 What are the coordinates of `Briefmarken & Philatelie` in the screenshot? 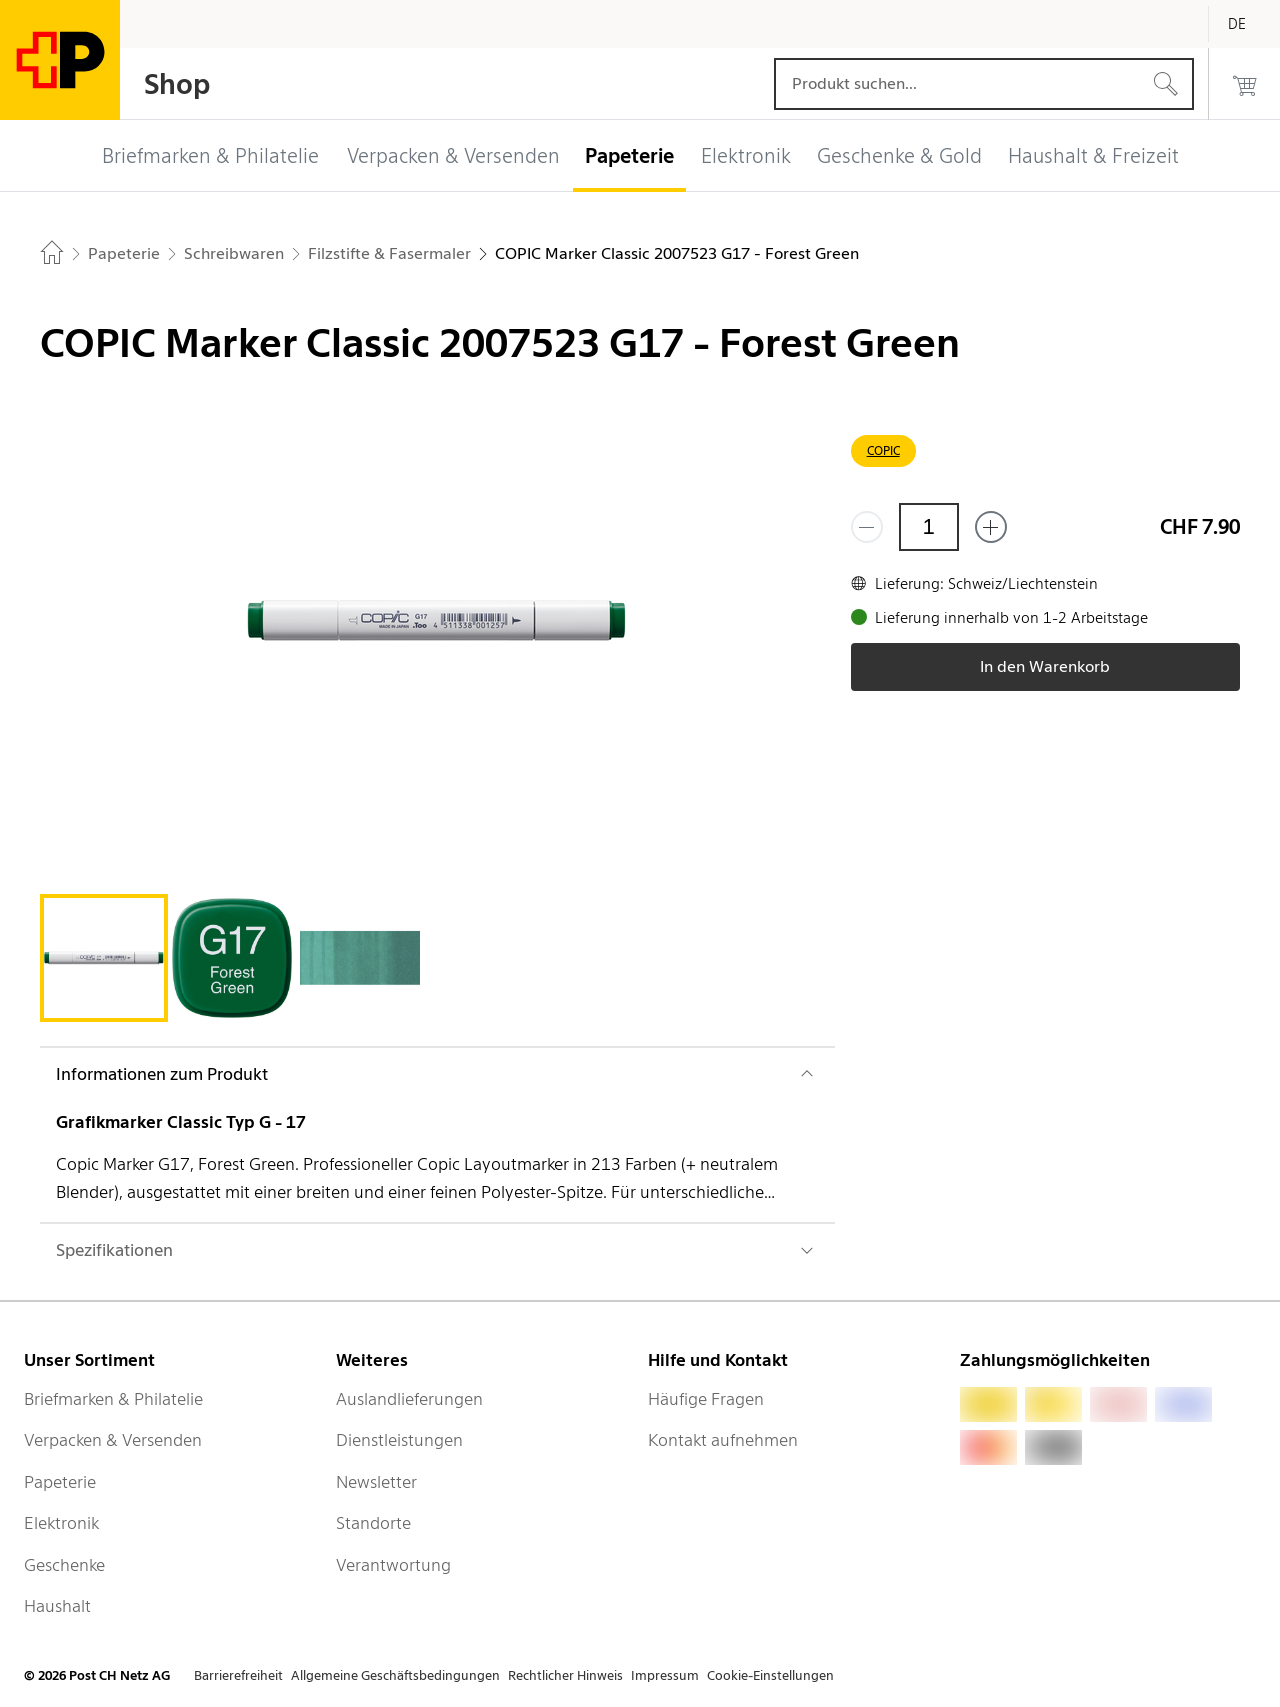 It's located at (113, 1399).